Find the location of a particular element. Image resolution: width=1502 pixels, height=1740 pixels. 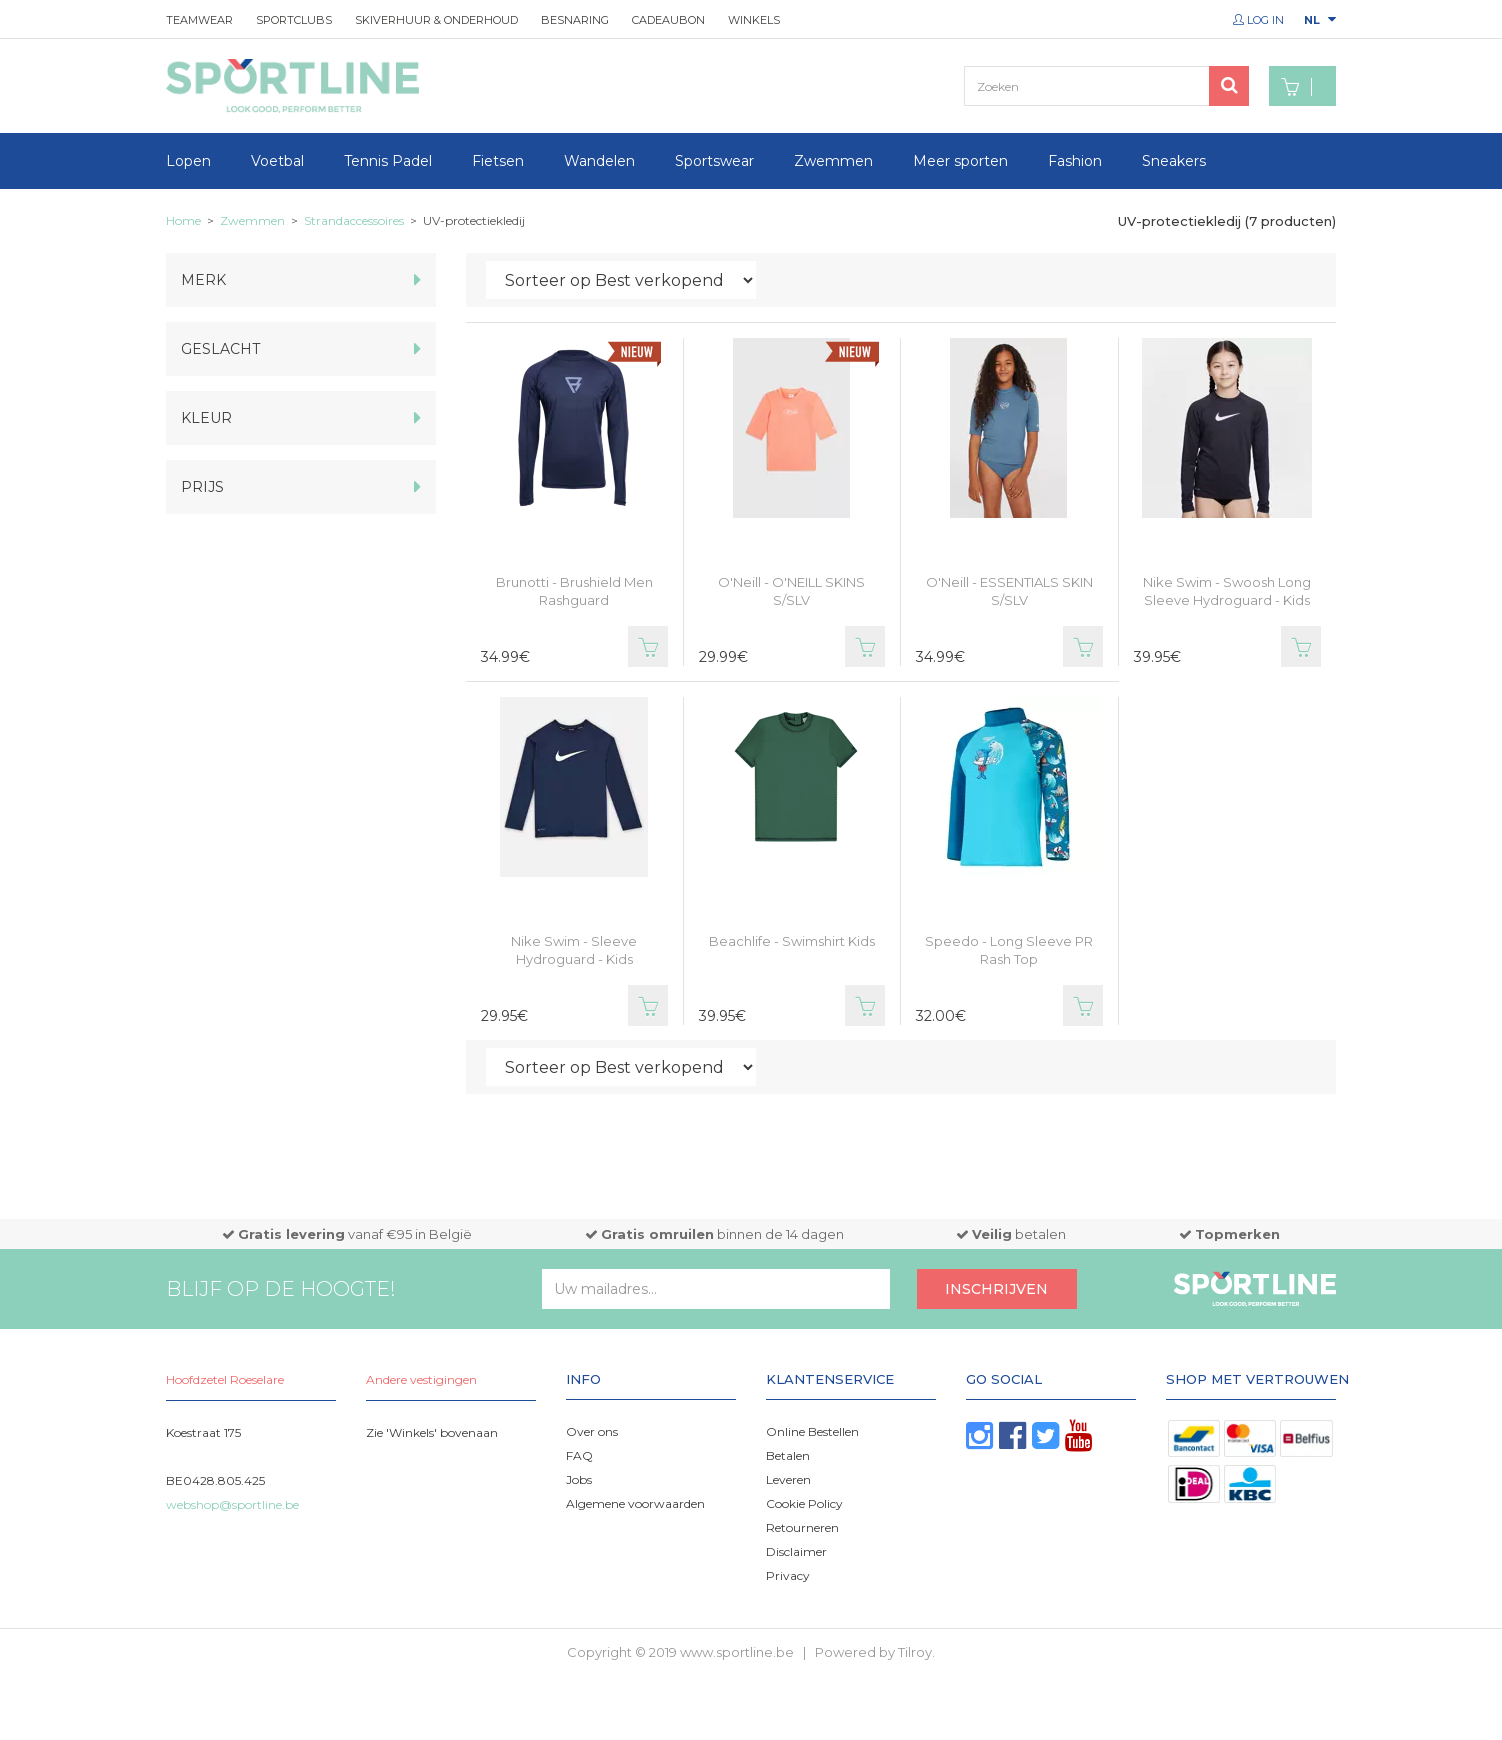

FAQ is located at coordinates (579, 1455).